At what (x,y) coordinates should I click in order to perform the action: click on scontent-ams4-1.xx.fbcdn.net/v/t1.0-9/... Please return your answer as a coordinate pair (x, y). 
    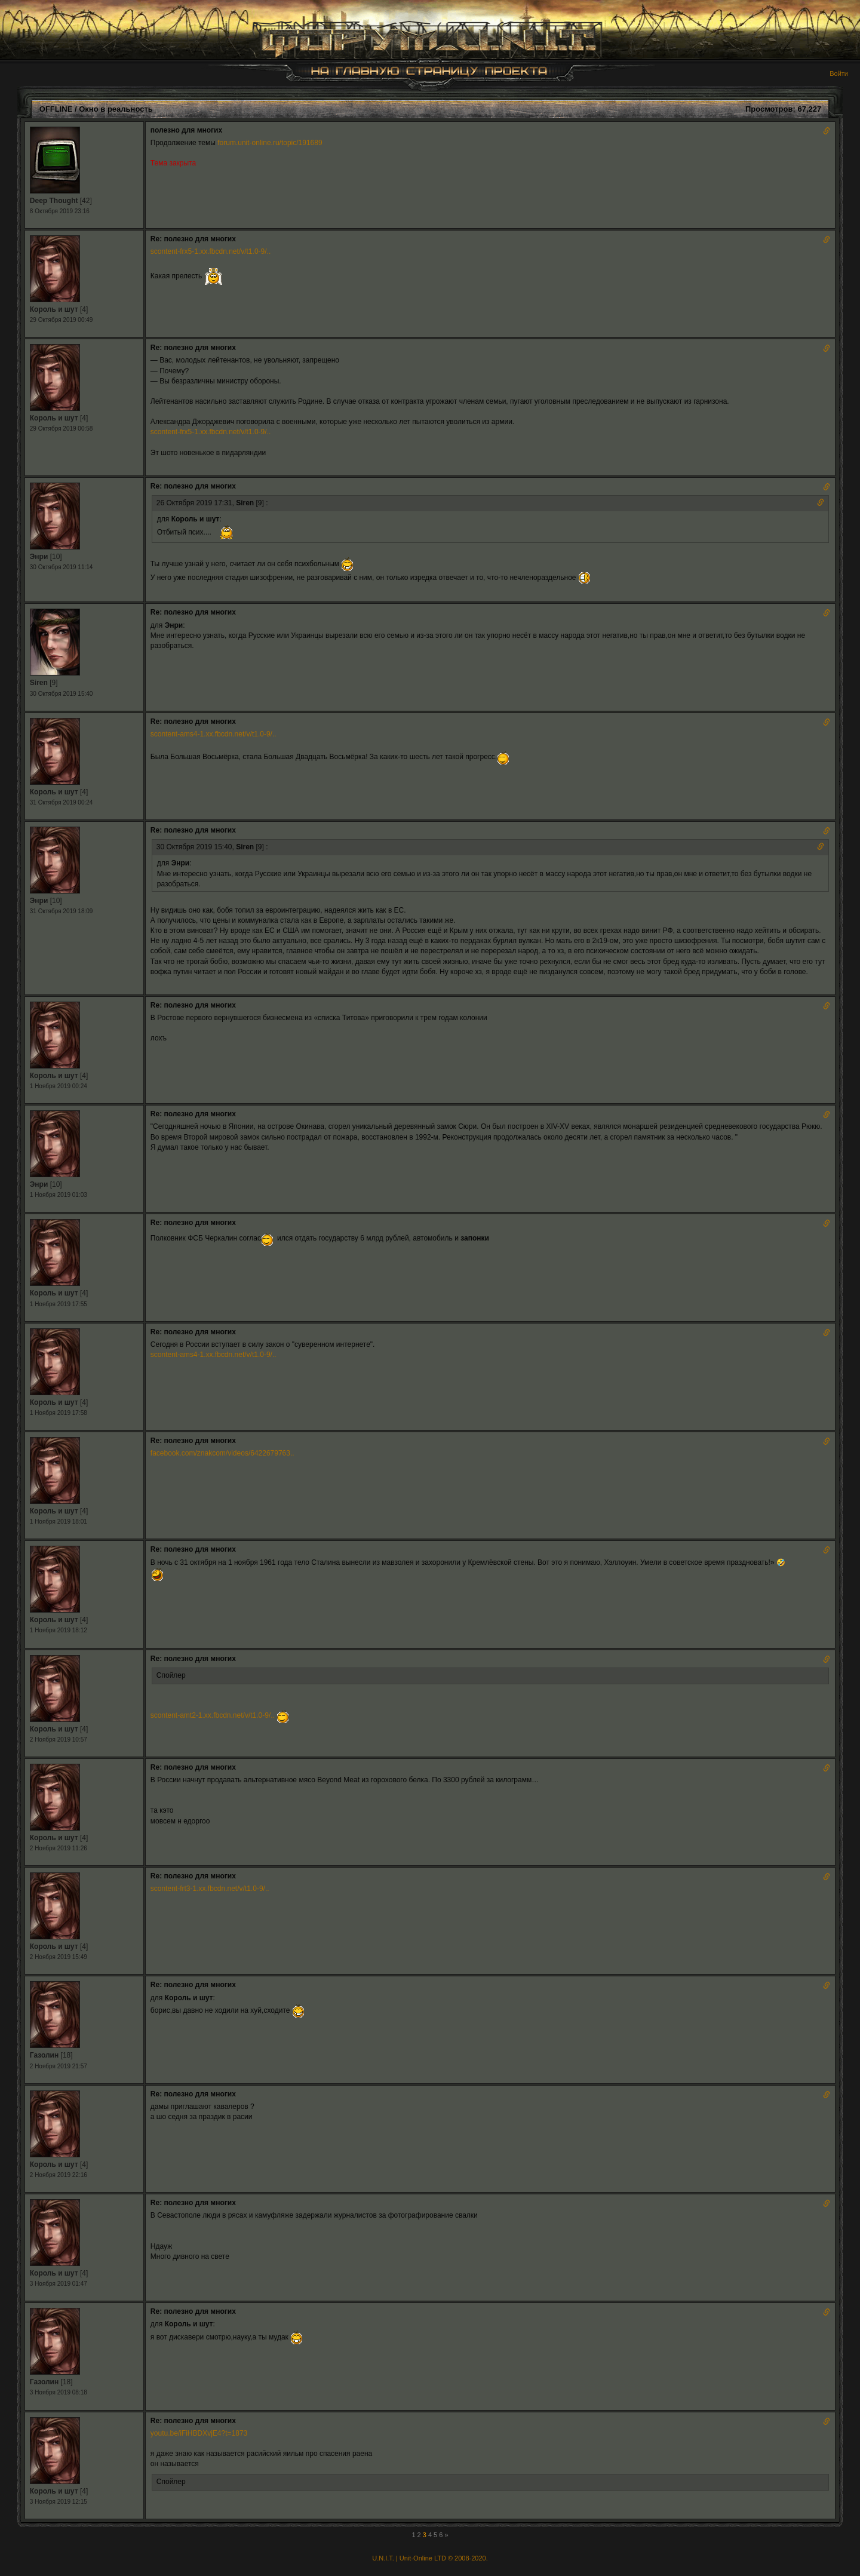
    Looking at the image, I should click on (213, 734).